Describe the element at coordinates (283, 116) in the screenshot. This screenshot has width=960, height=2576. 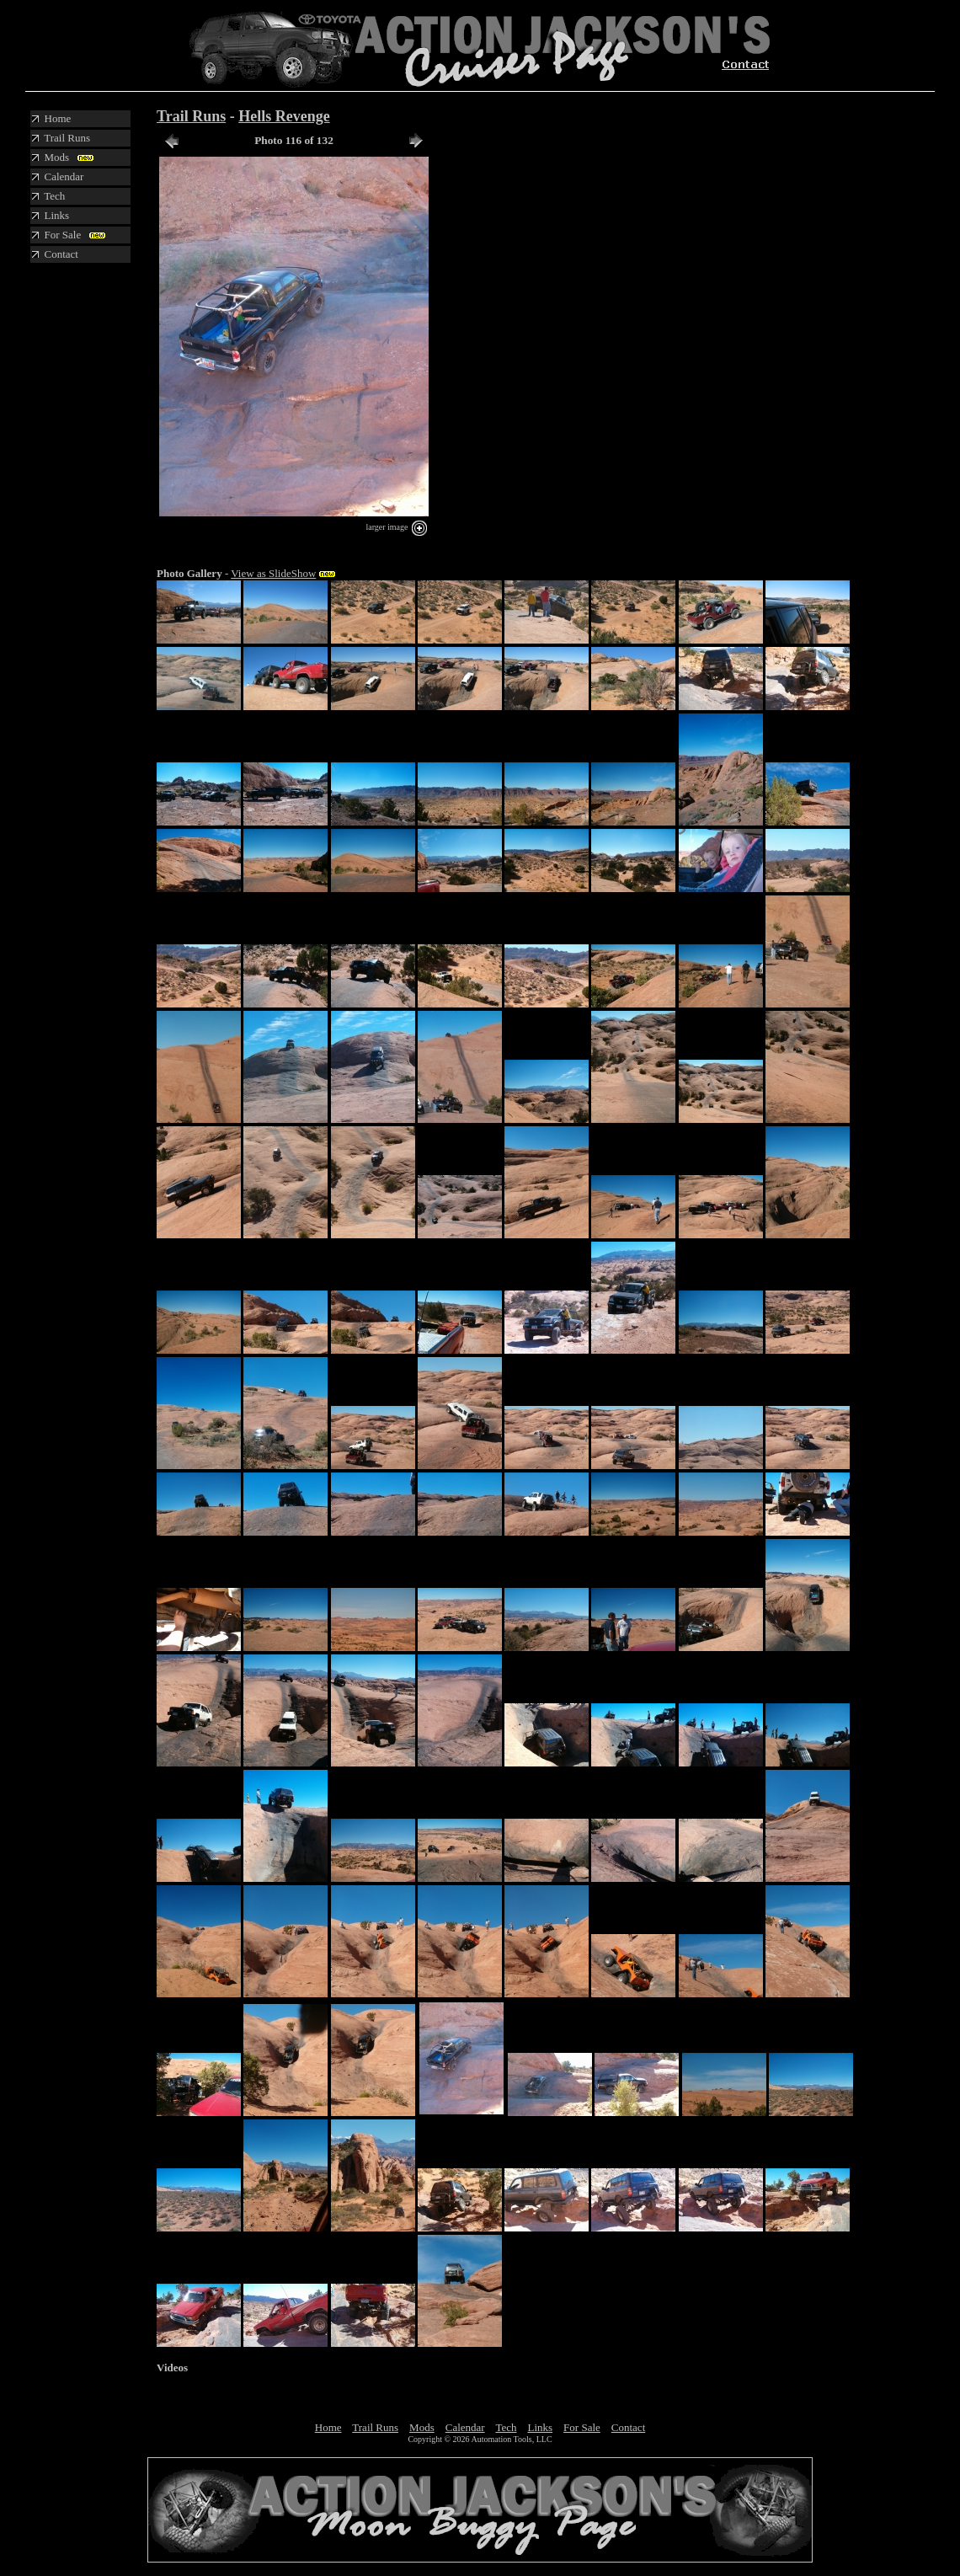
I see `Hells Revenge` at that location.